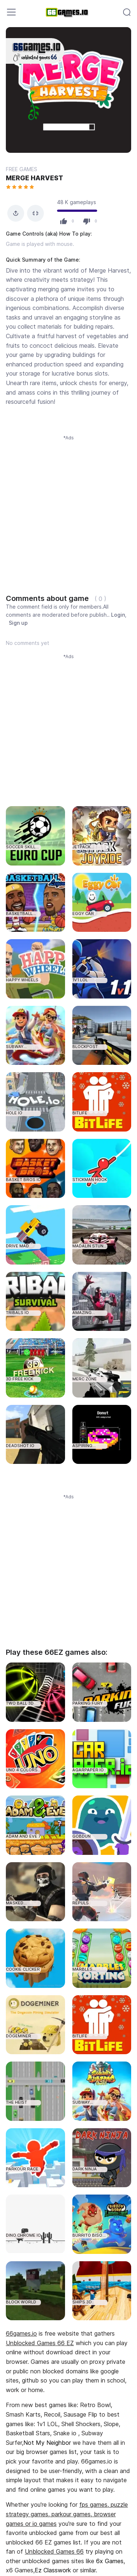 The height and width of the screenshot is (2576, 137). Describe the element at coordinates (18, 623) in the screenshot. I see `Sign up` at that location.